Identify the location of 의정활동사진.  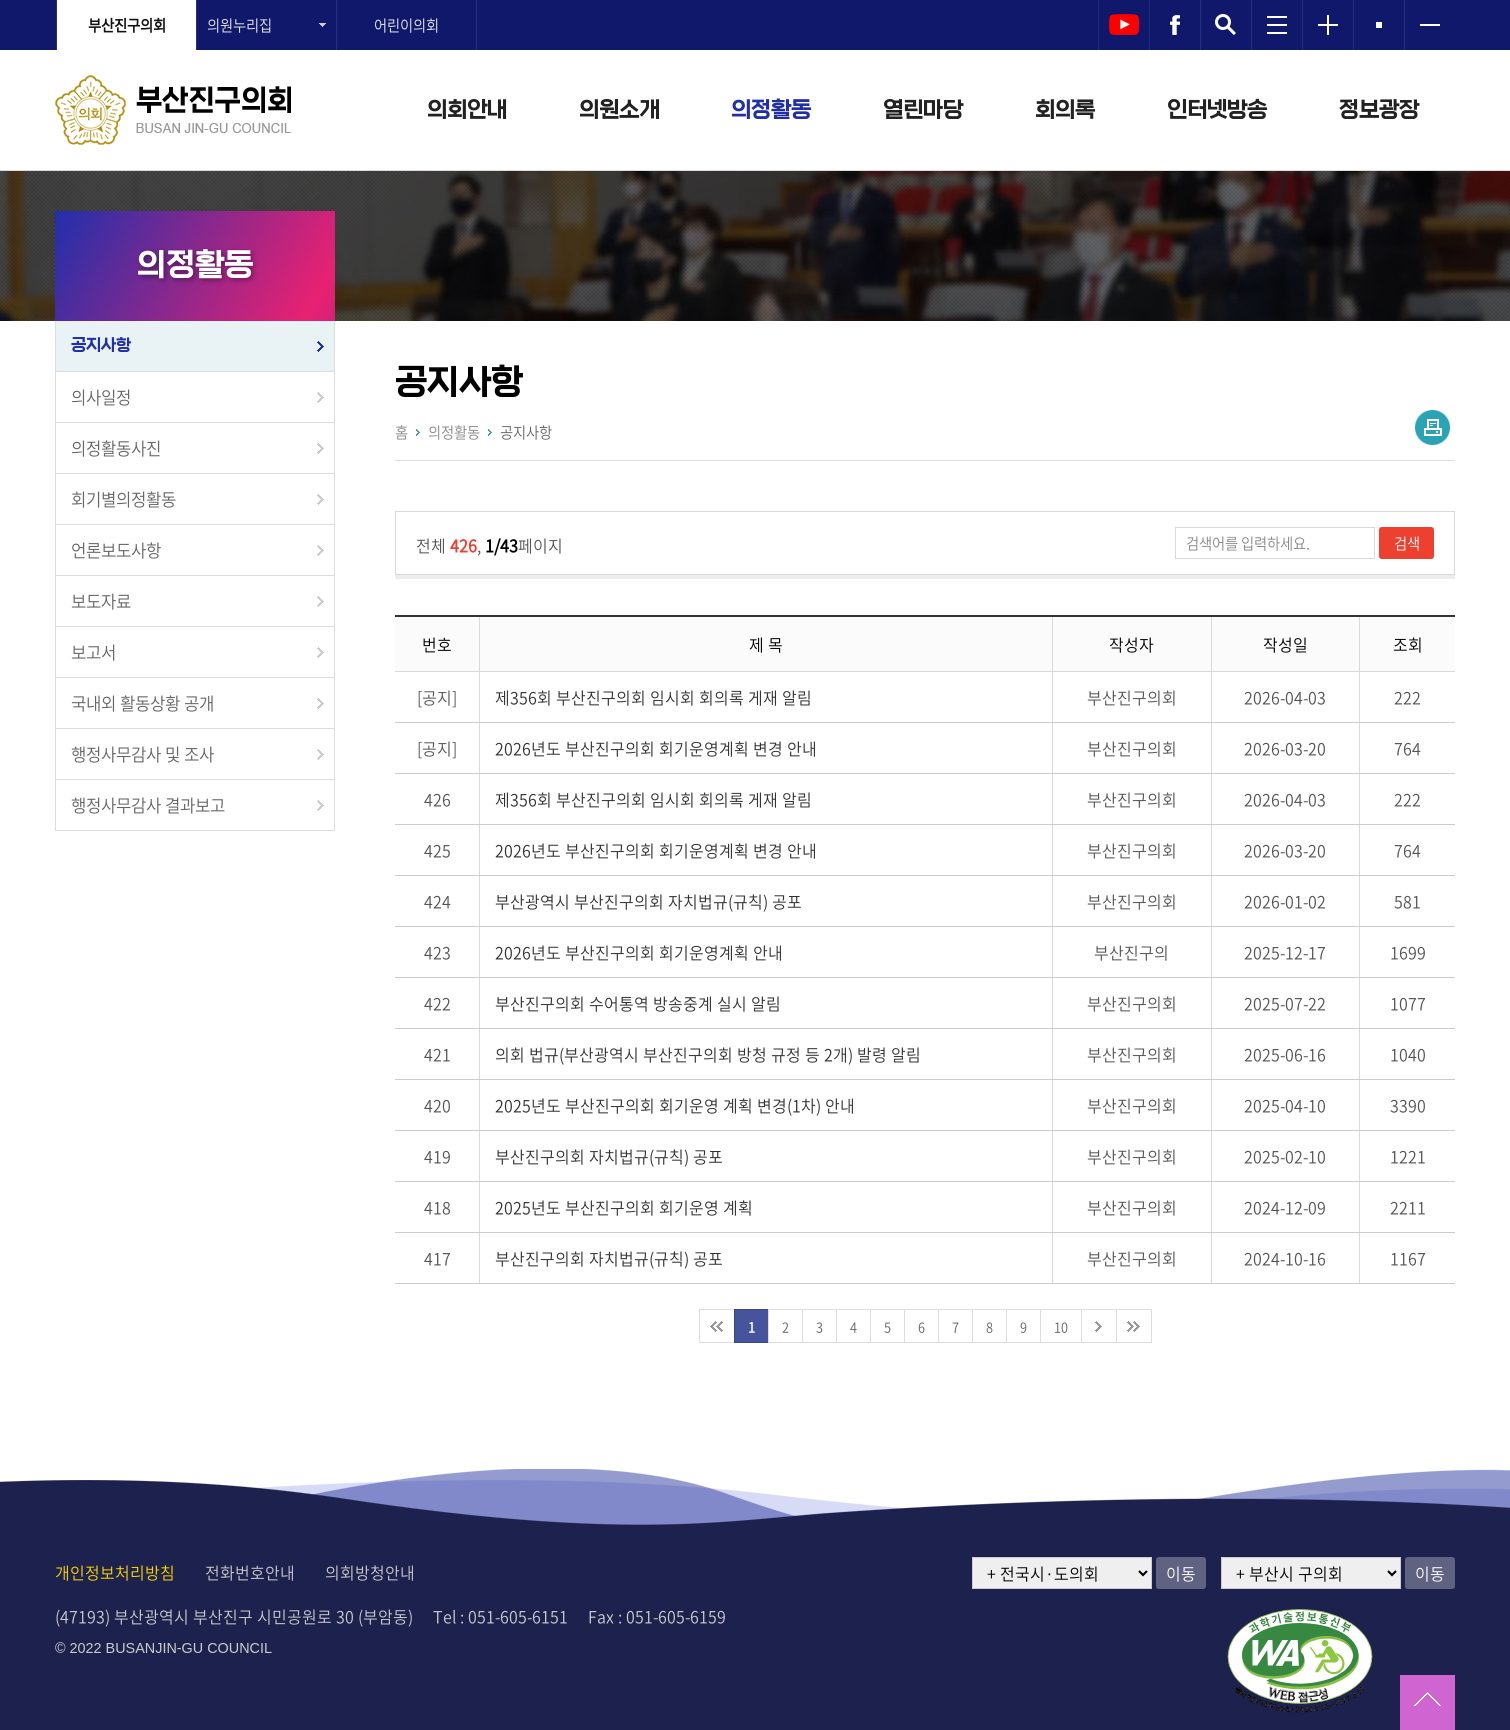
(116, 448).